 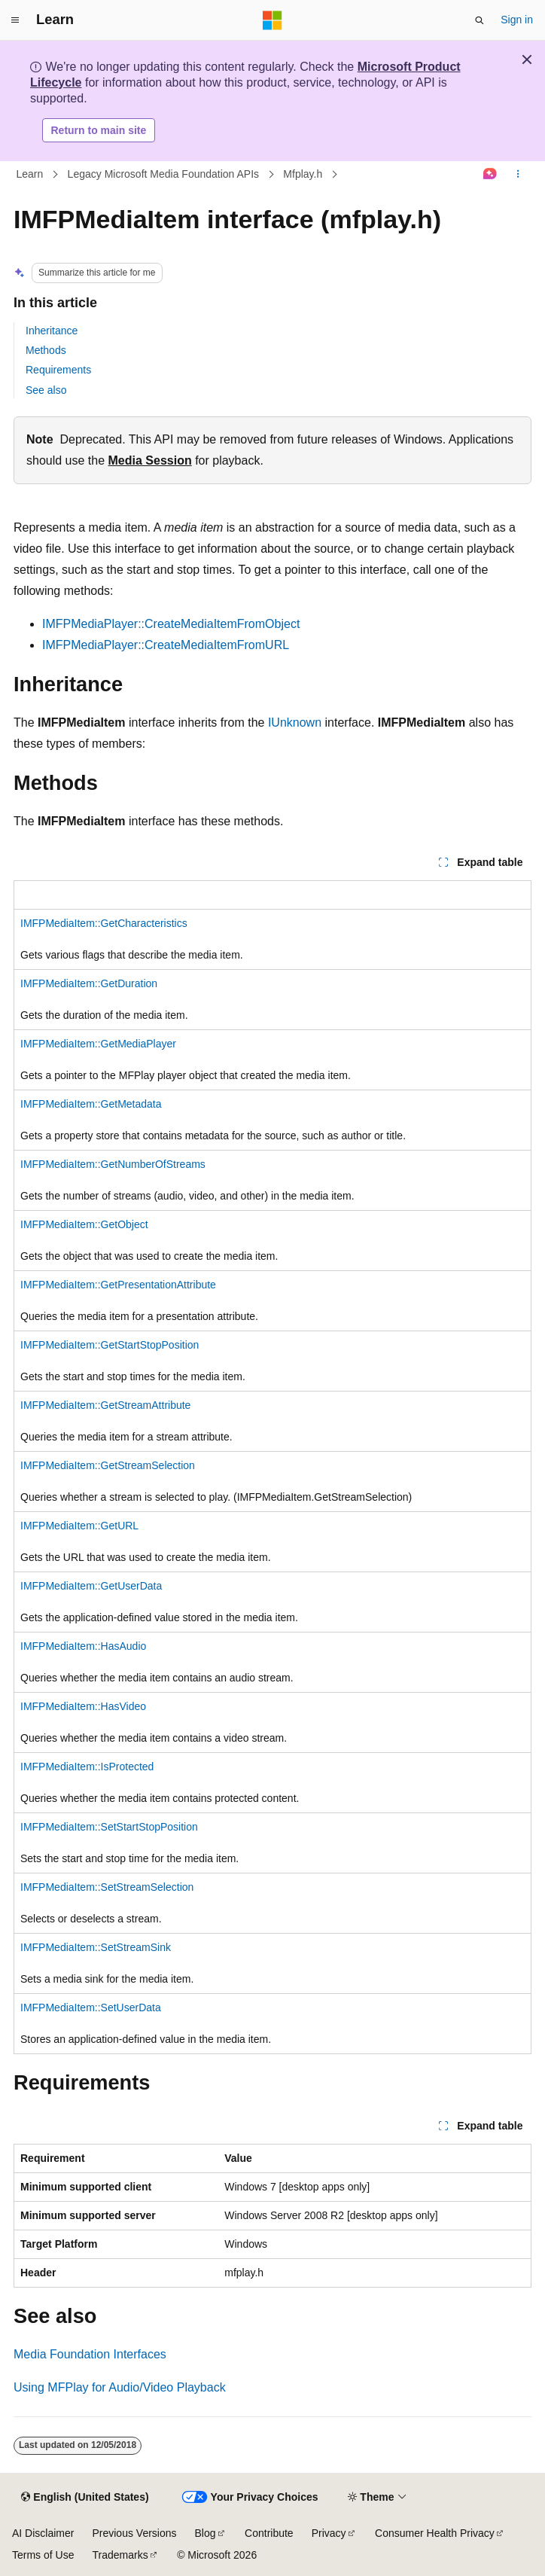 I want to click on Using MFPlay for Audio/Video Playback, so click(x=120, y=2387).